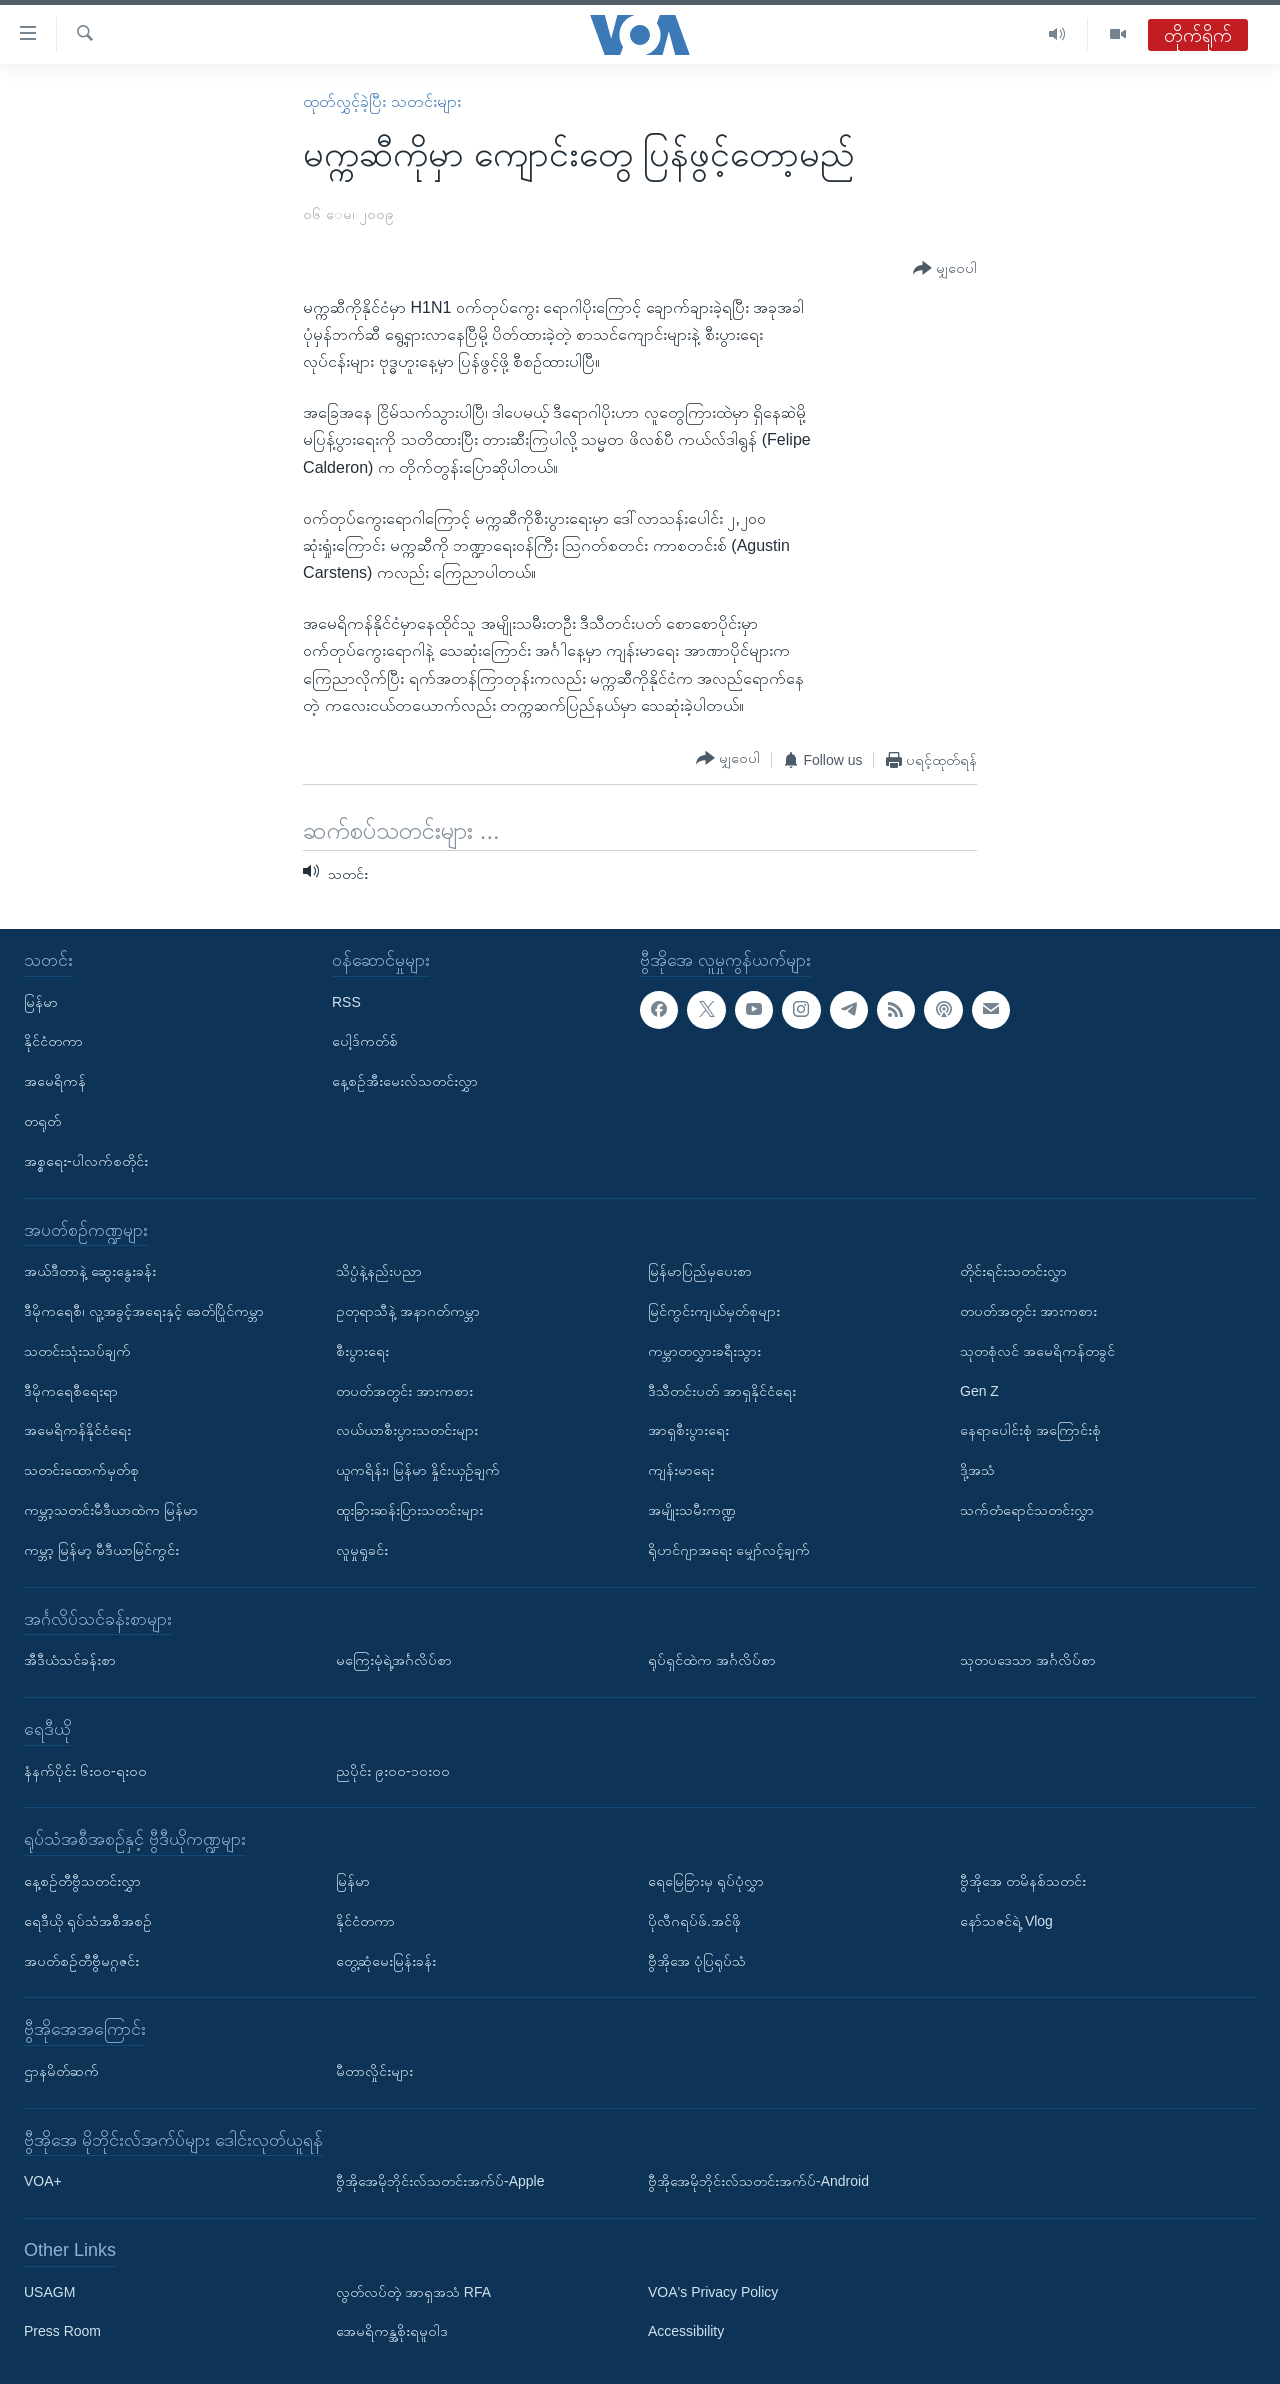 The height and width of the screenshot is (2384, 1280). Describe the element at coordinates (42, 1121) in the screenshot. I see `တရုတ်` at that location.